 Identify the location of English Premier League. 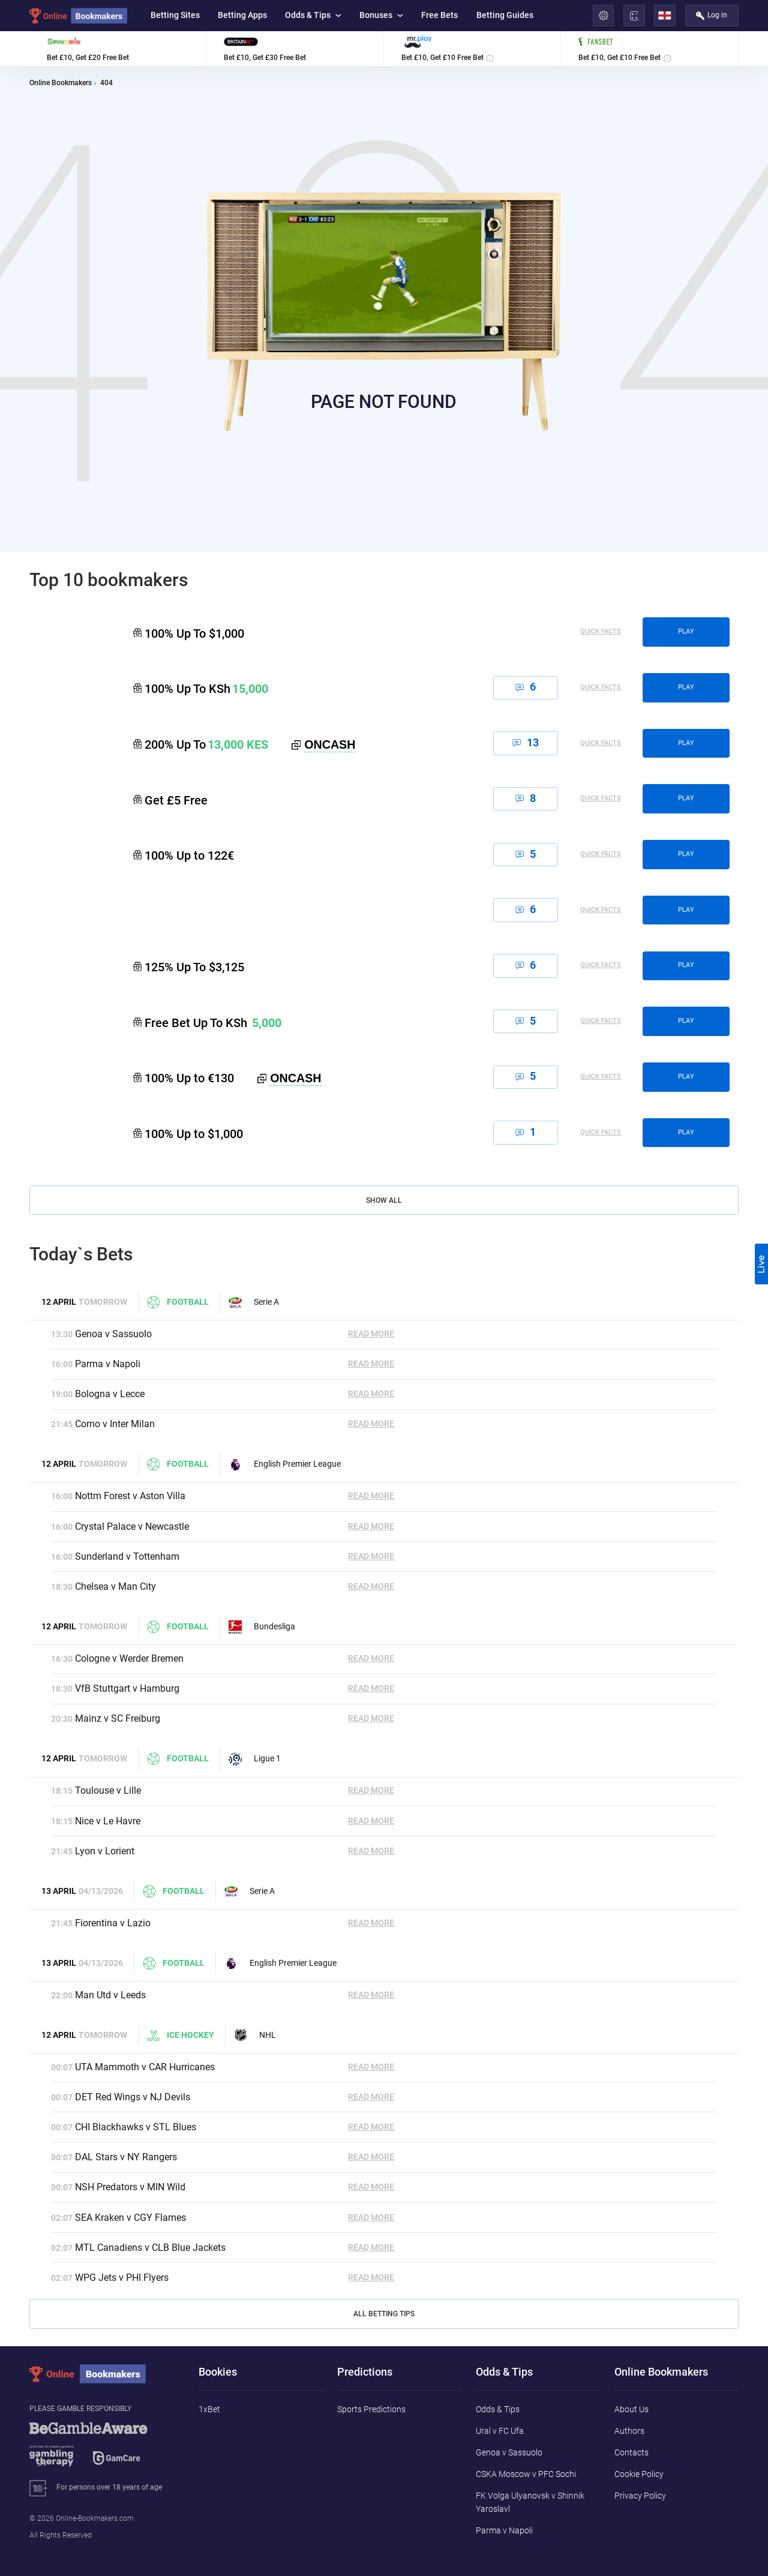
(285, 1464).